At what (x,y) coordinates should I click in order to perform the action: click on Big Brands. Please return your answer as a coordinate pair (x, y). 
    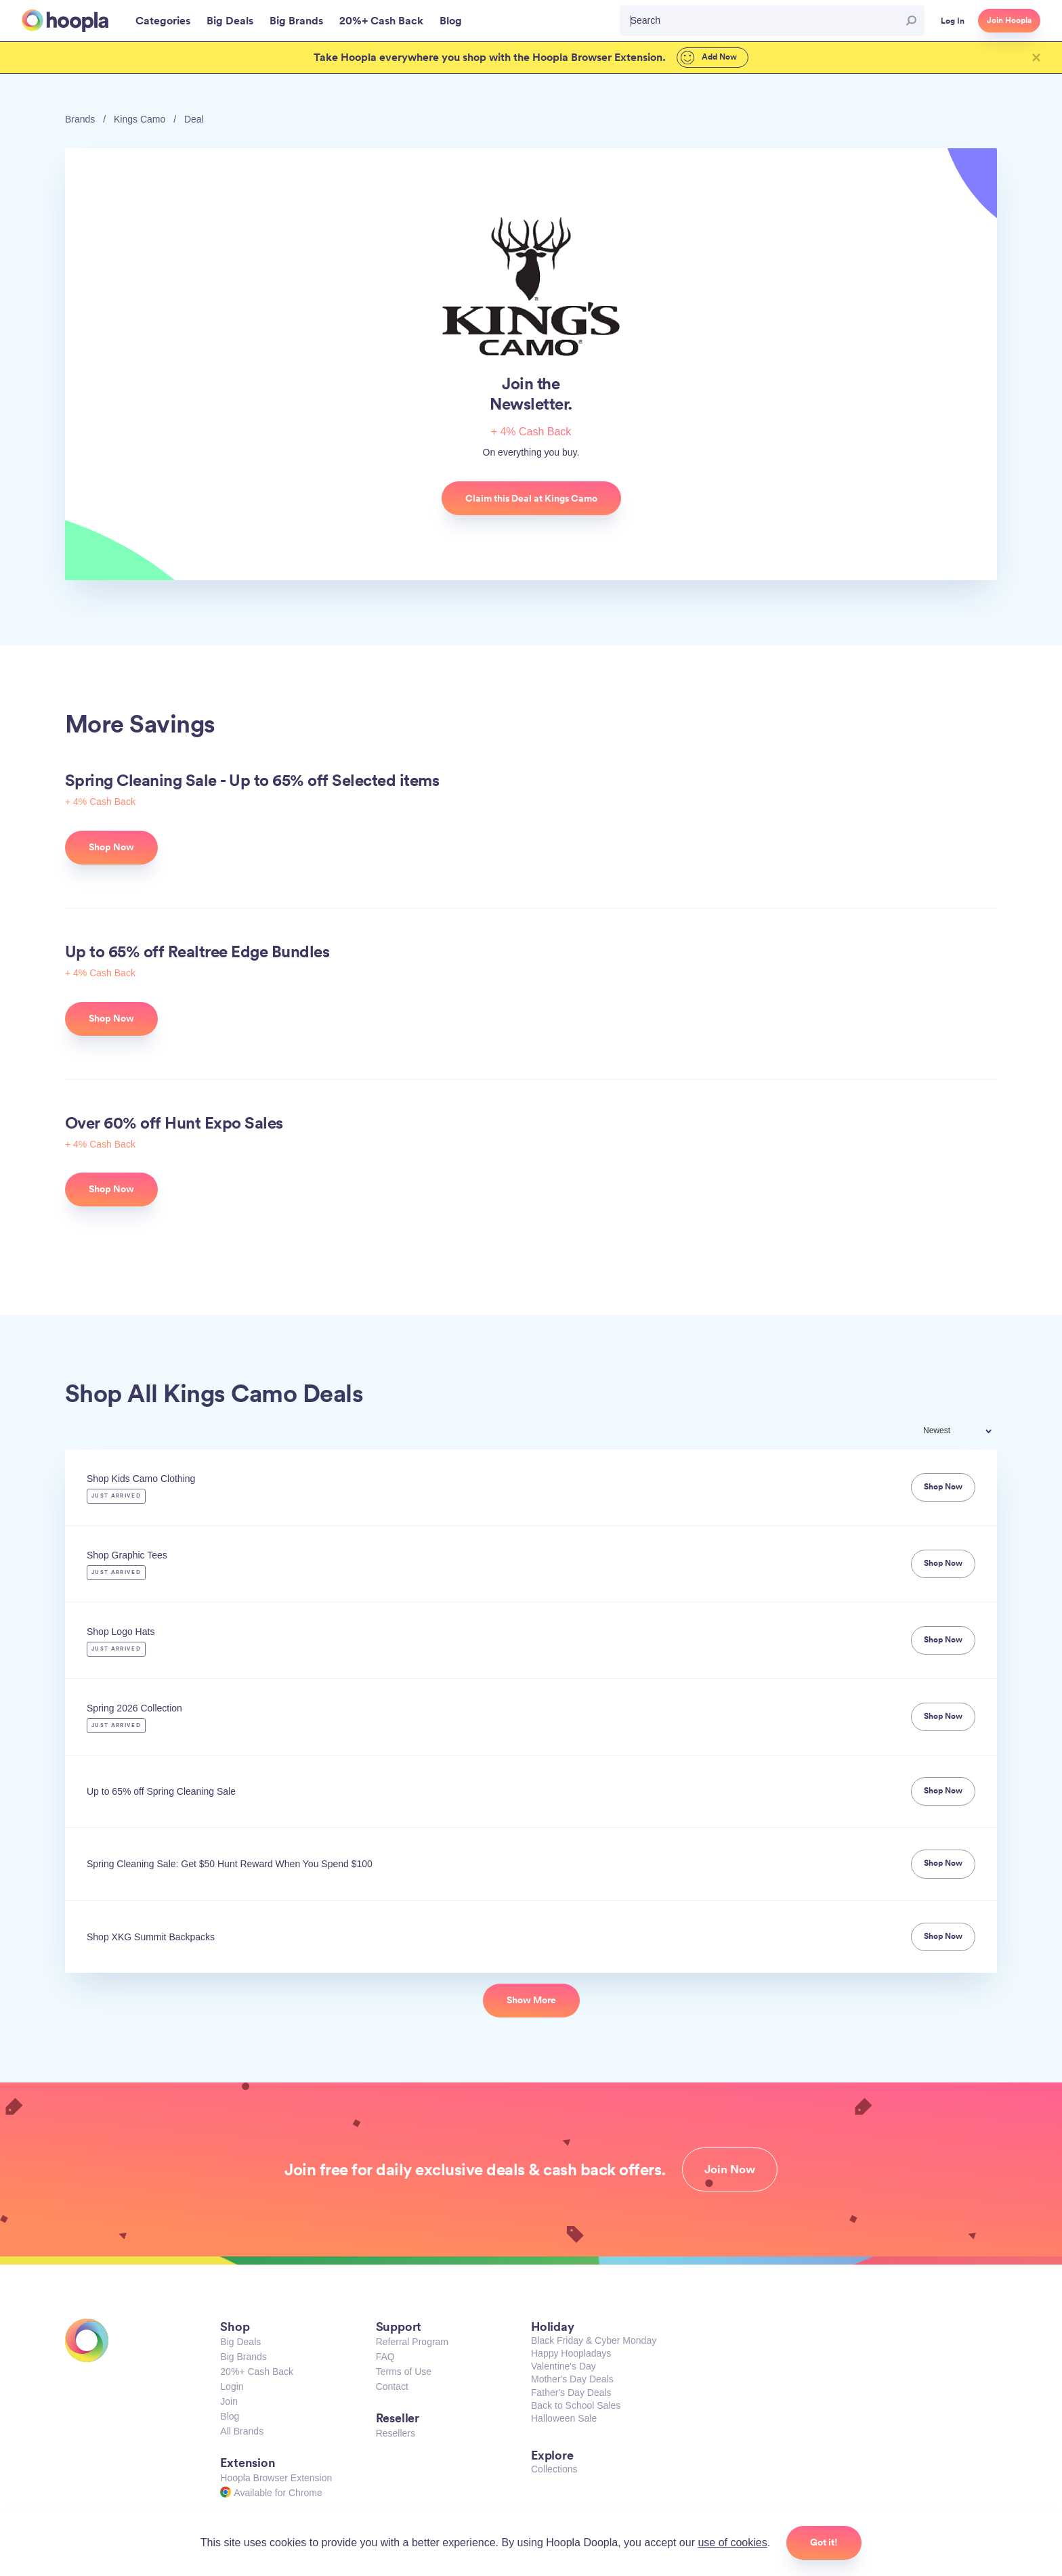
    Looking at the image, I should click on (243, 2356).